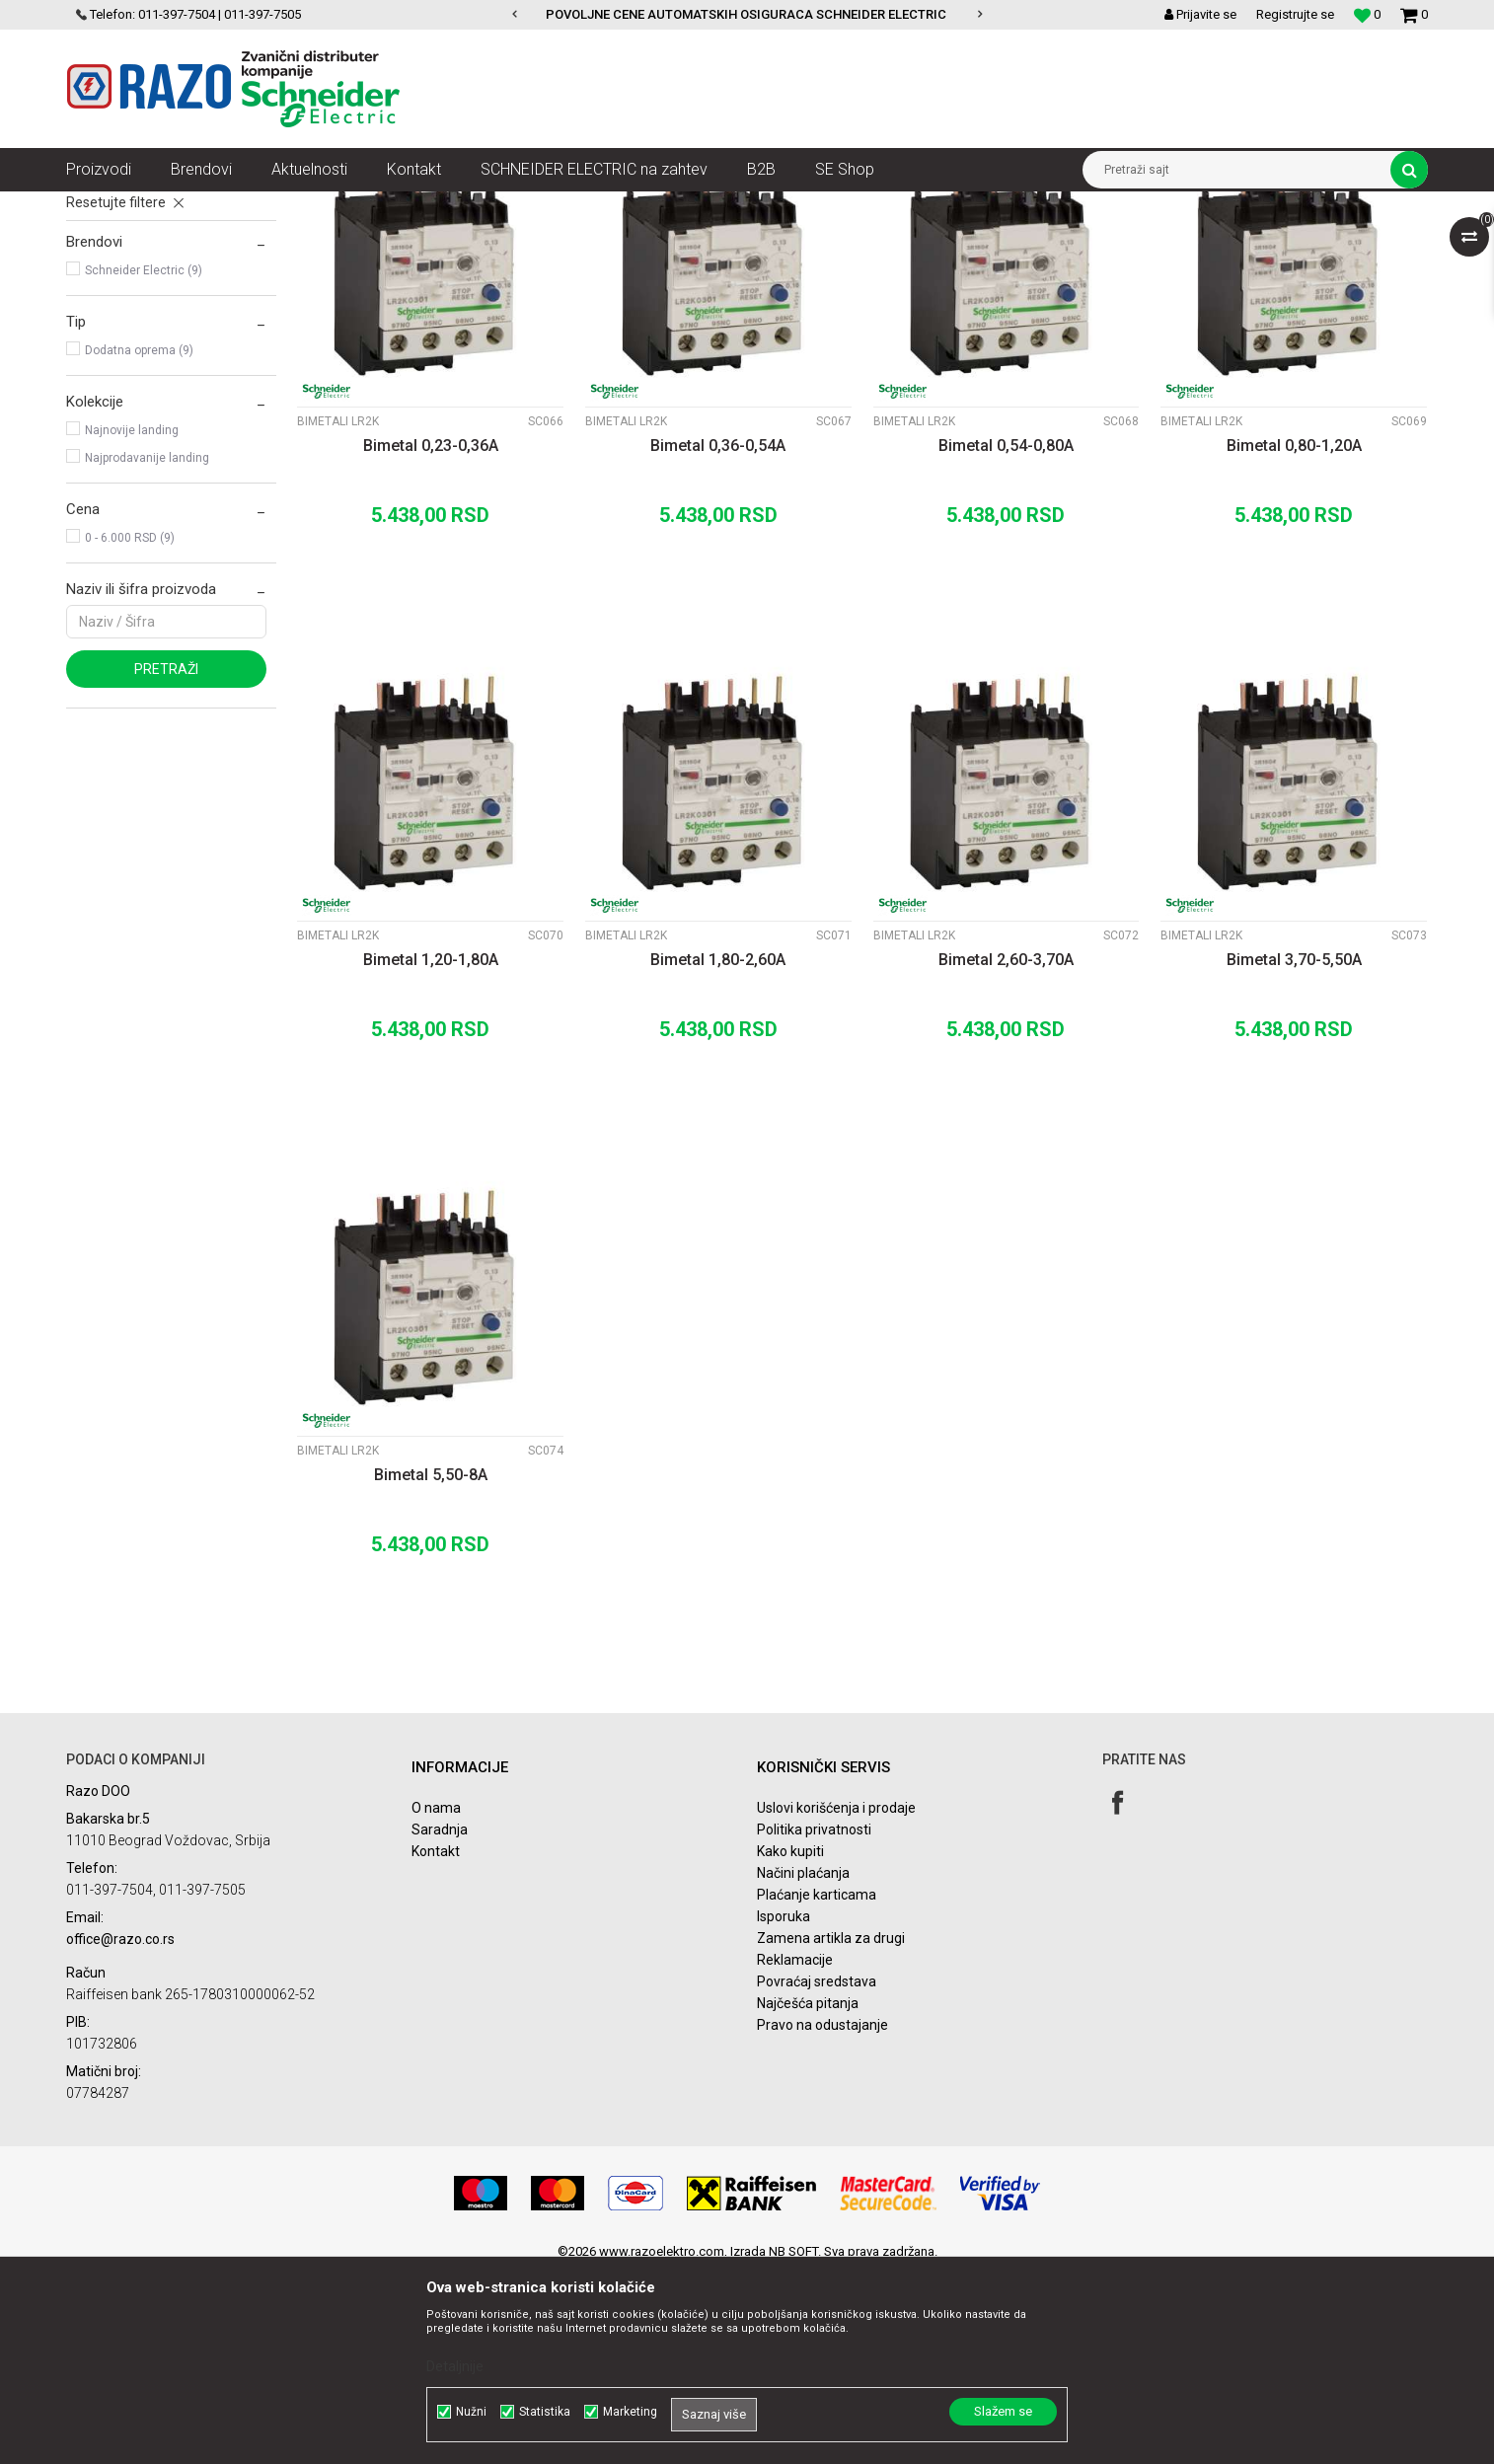 Image resolution: width=1494 pixels, height=2464 pixels. I want to click on Bimetal 1,20-1,80A, so click(430, 1151).